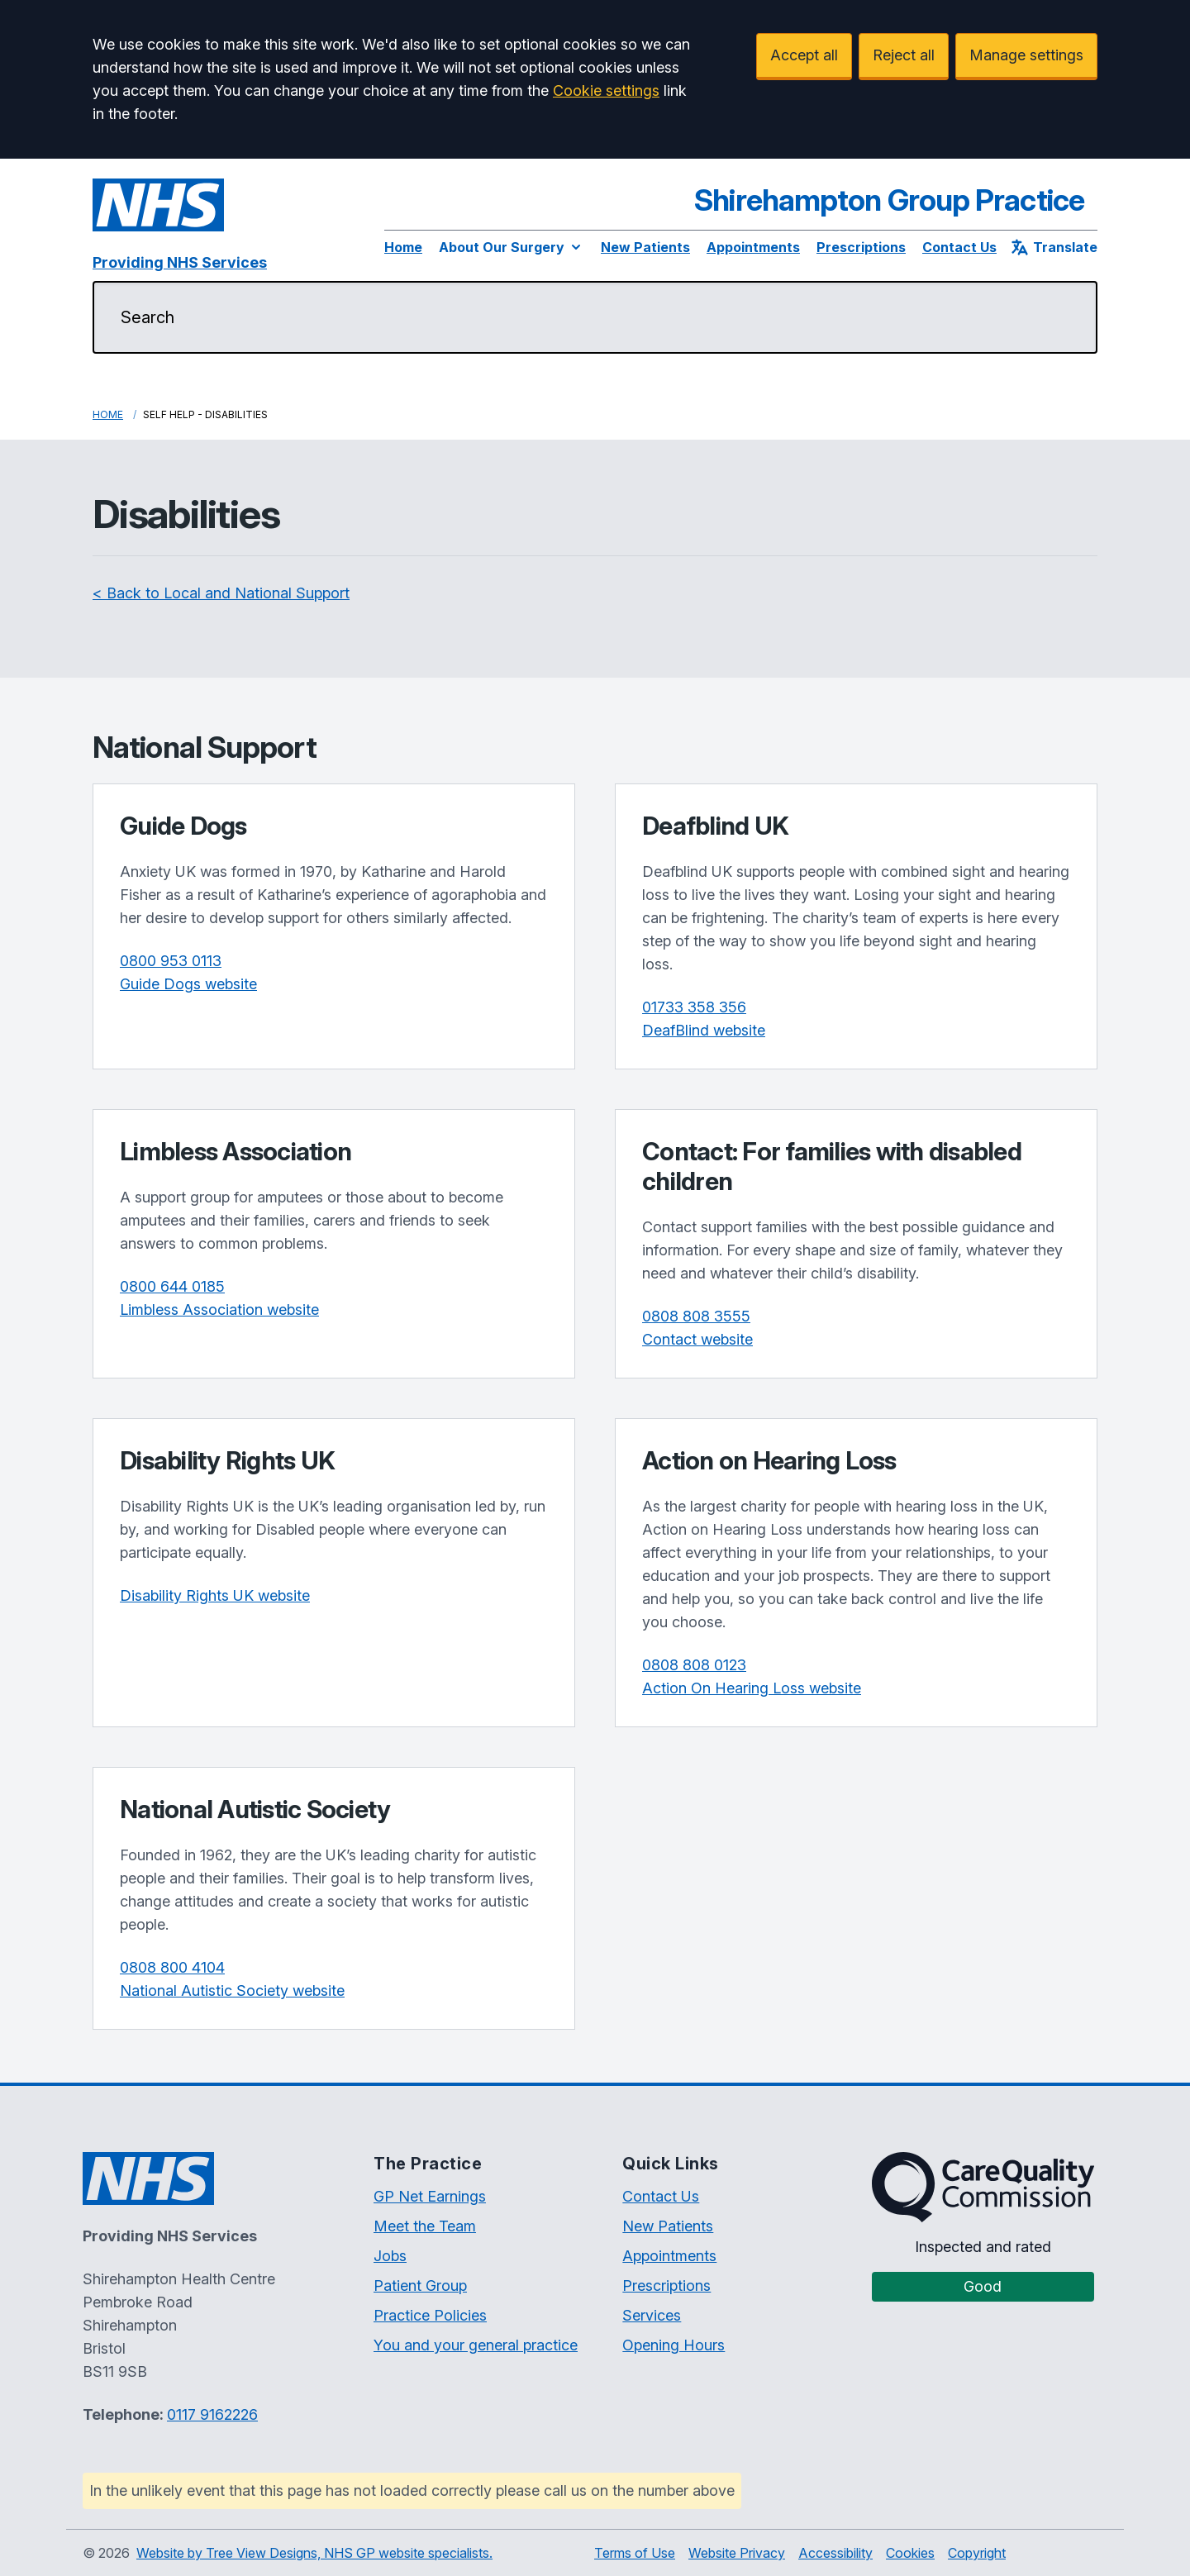 The image size is (1190, 2576). I want to click on Copyright, so click(977, 2553).